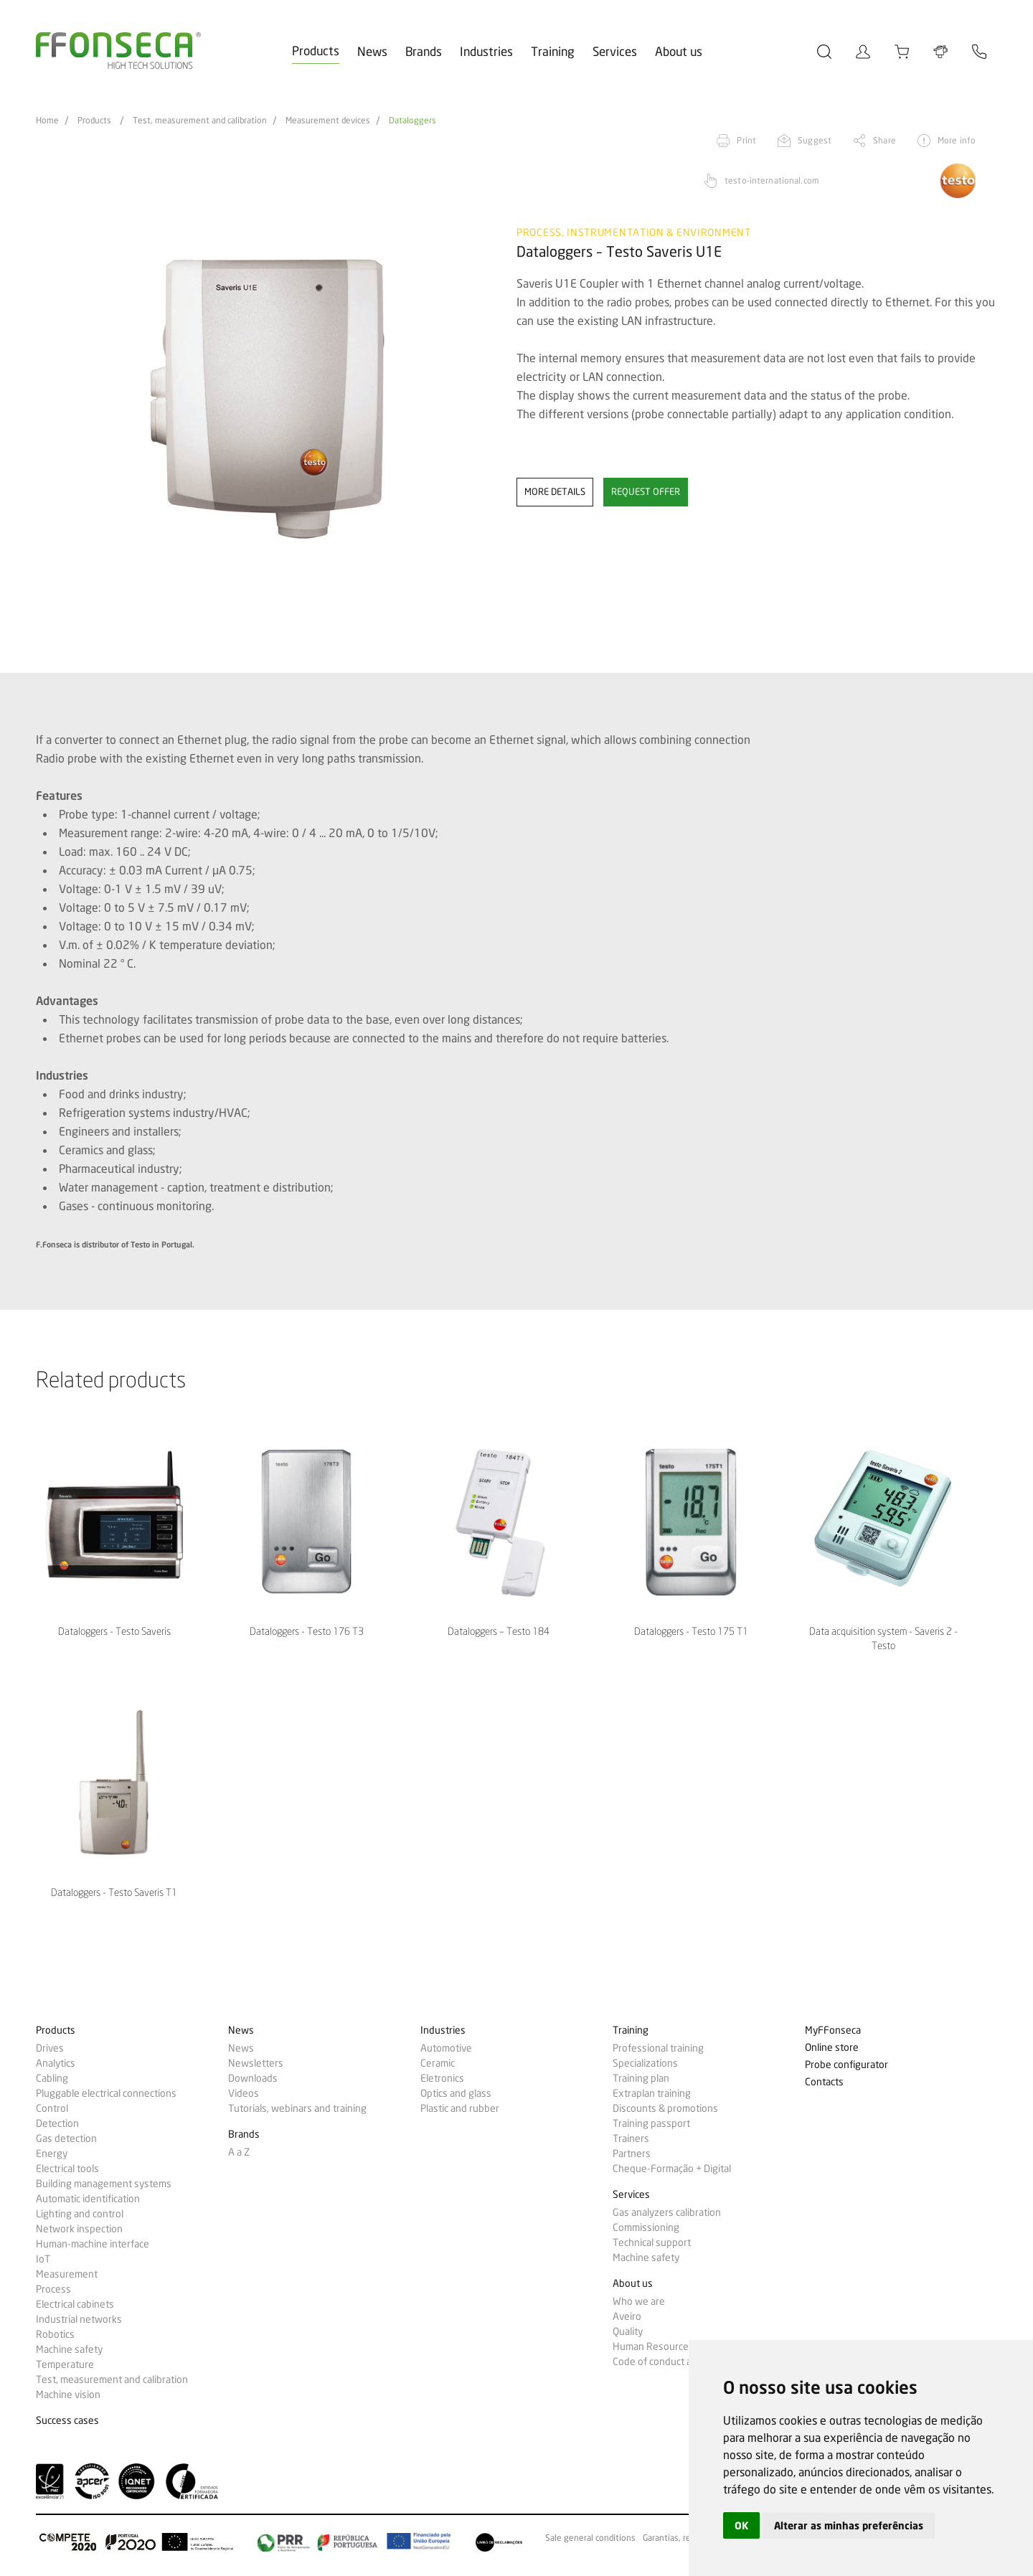 The height and width of the screenshot is (2576, 1033). What do you see at coordinates (92, 2244) in the screenshot?
I see `Human-machine interface` at bounding box center [92, 2244].